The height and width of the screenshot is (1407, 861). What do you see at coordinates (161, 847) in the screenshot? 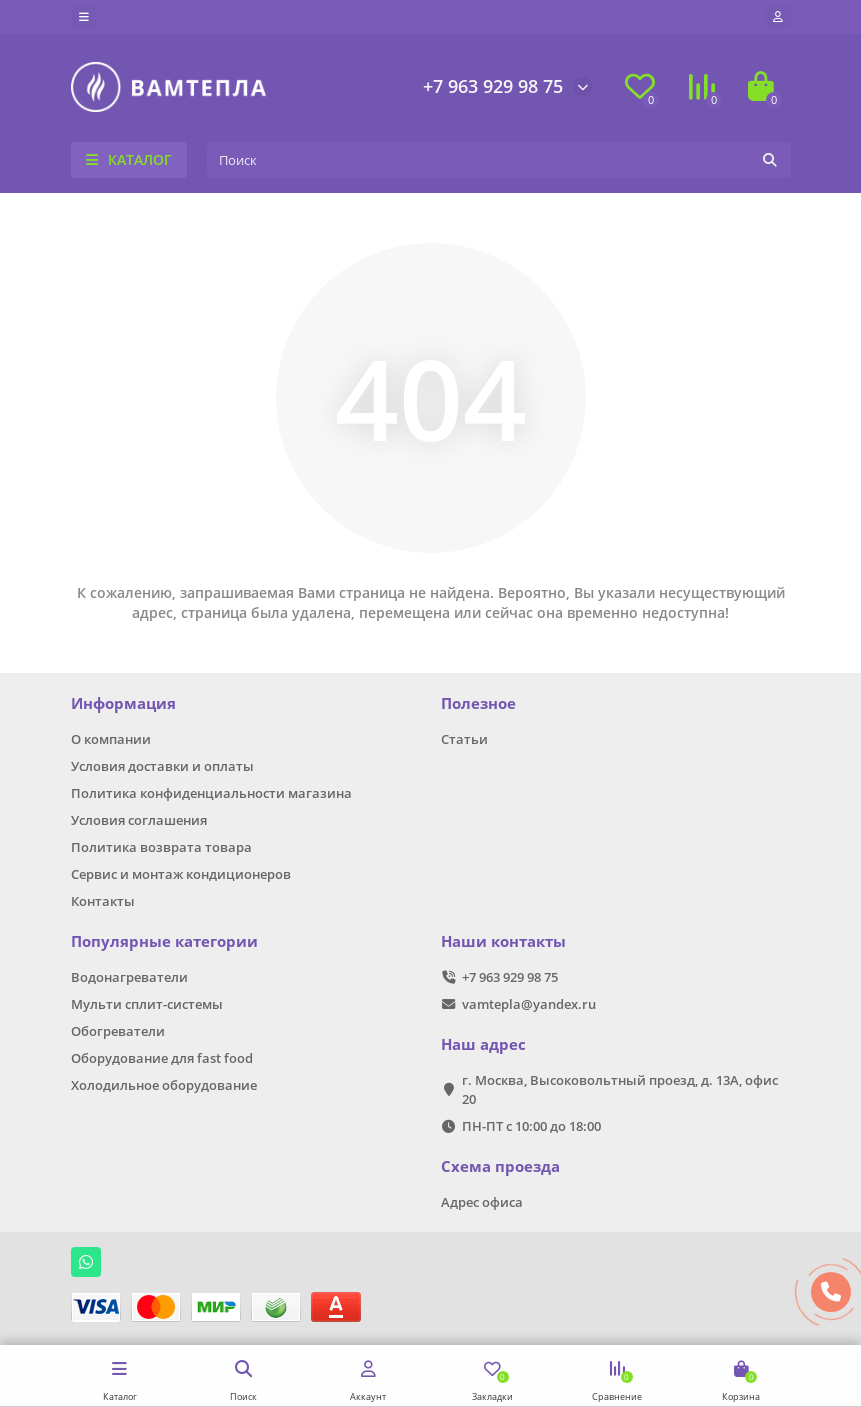
I see `Политика возврата товара` at bounding box center [161, 847].